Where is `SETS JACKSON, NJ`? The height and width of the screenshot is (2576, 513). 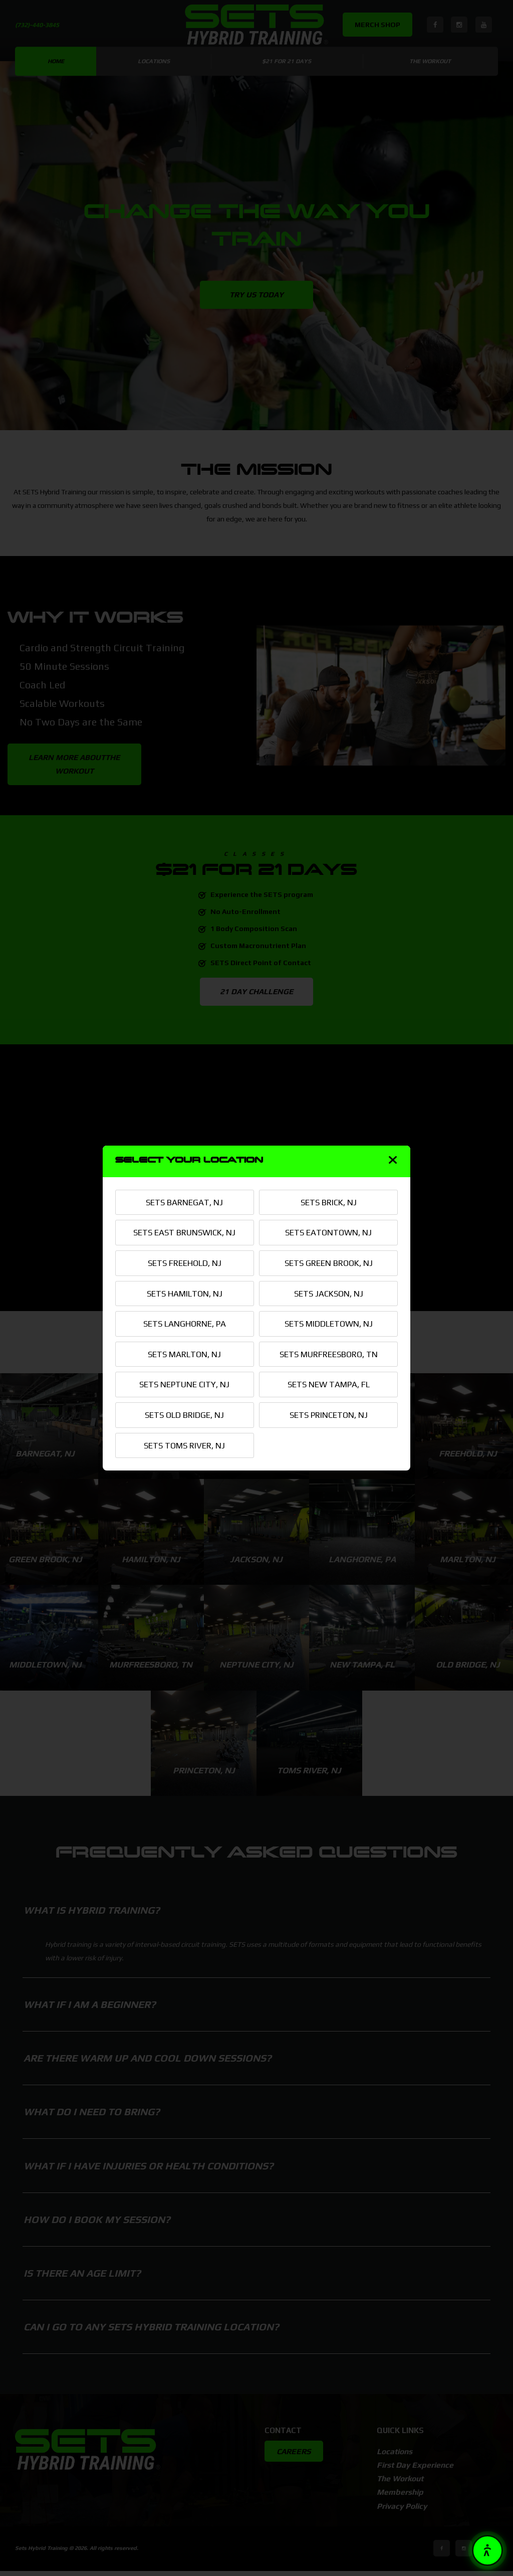 SETS JACKSON, NJ is located at coordinates (328, 1293).